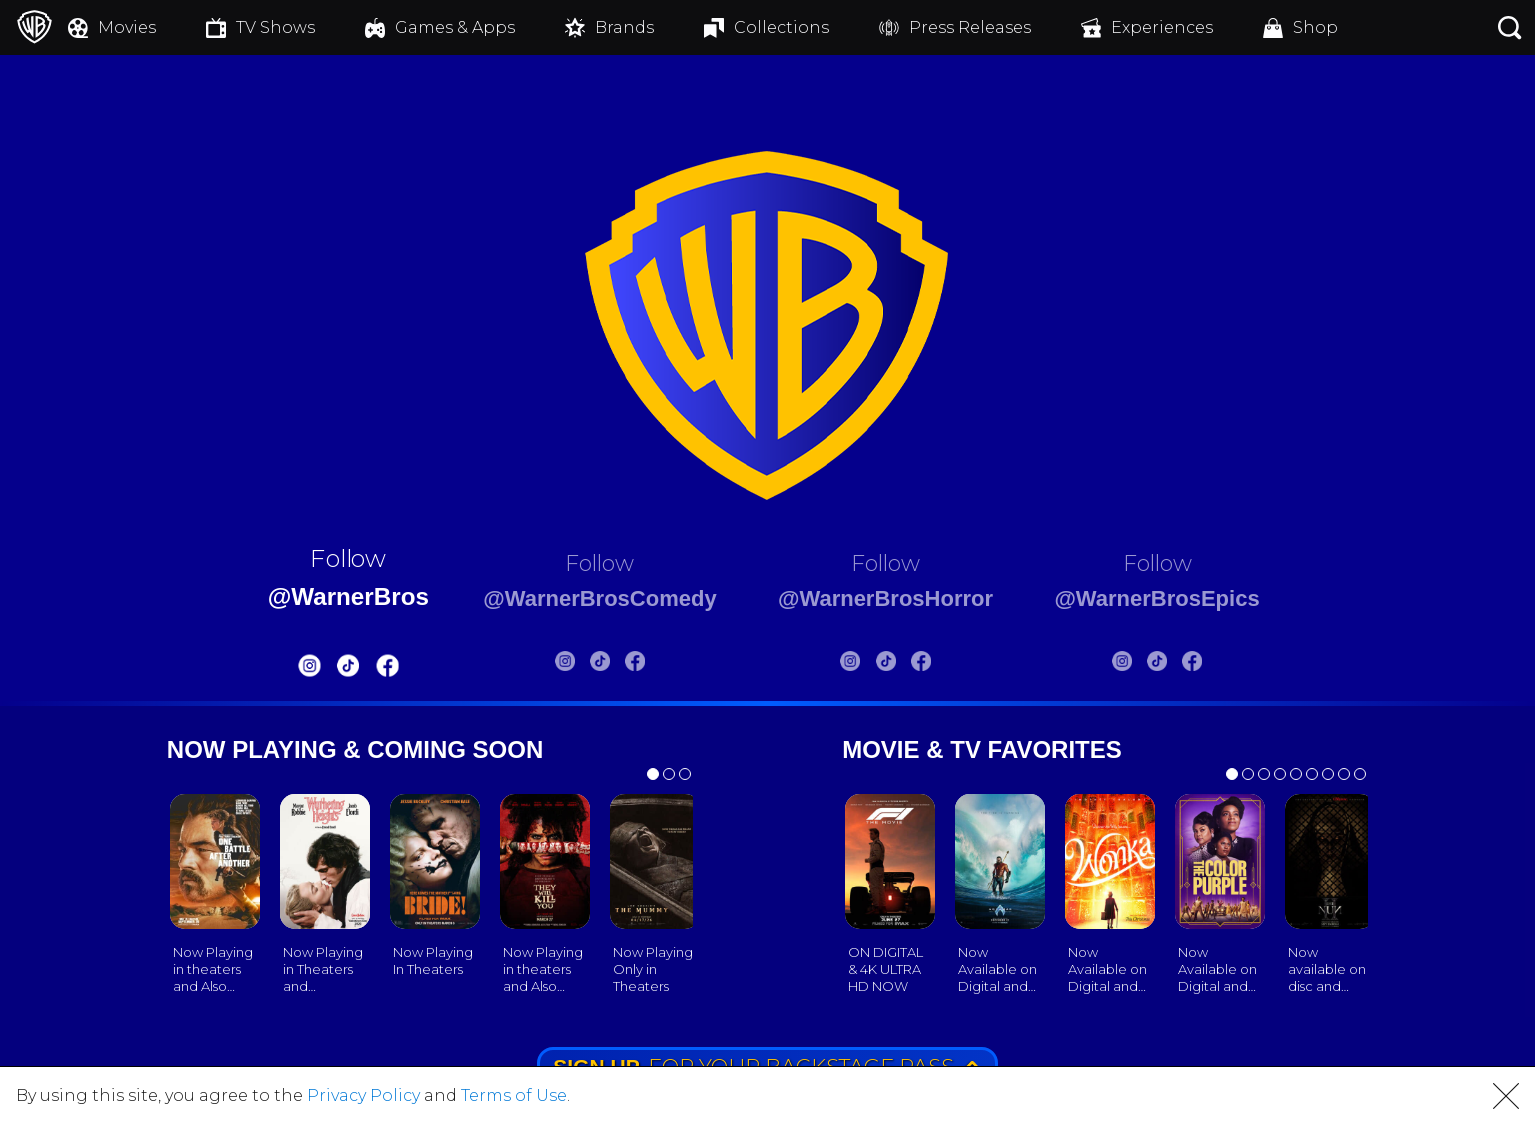 The width and height of the screenshot is (1535, 1125). I want to click on Terms of Use, so click(514, 1095).